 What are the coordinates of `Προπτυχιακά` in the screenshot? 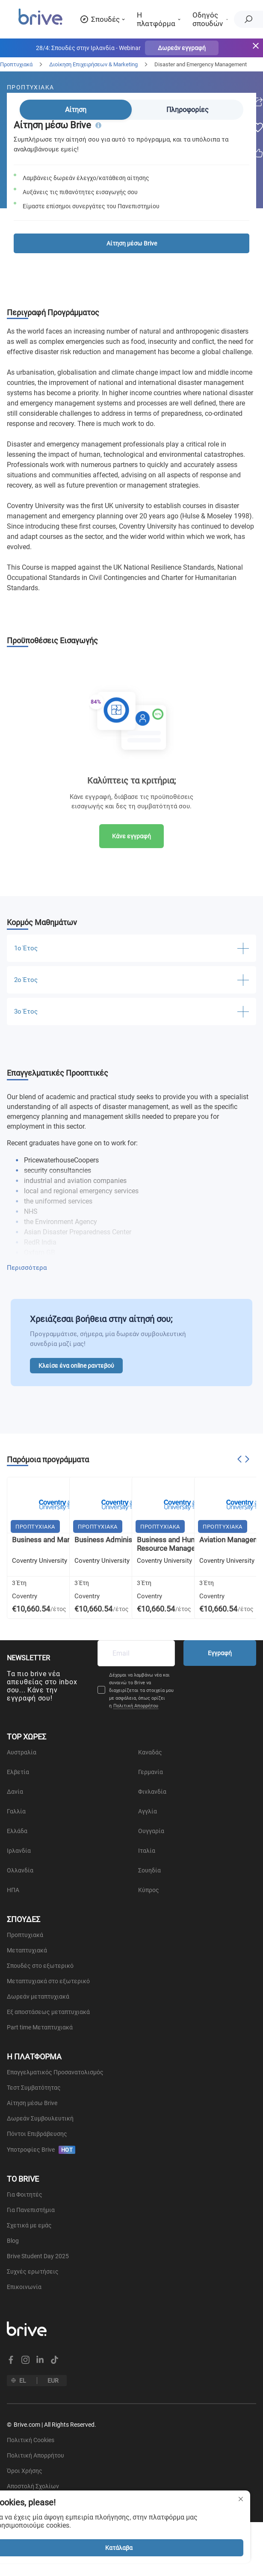 It's located at (16, 64).